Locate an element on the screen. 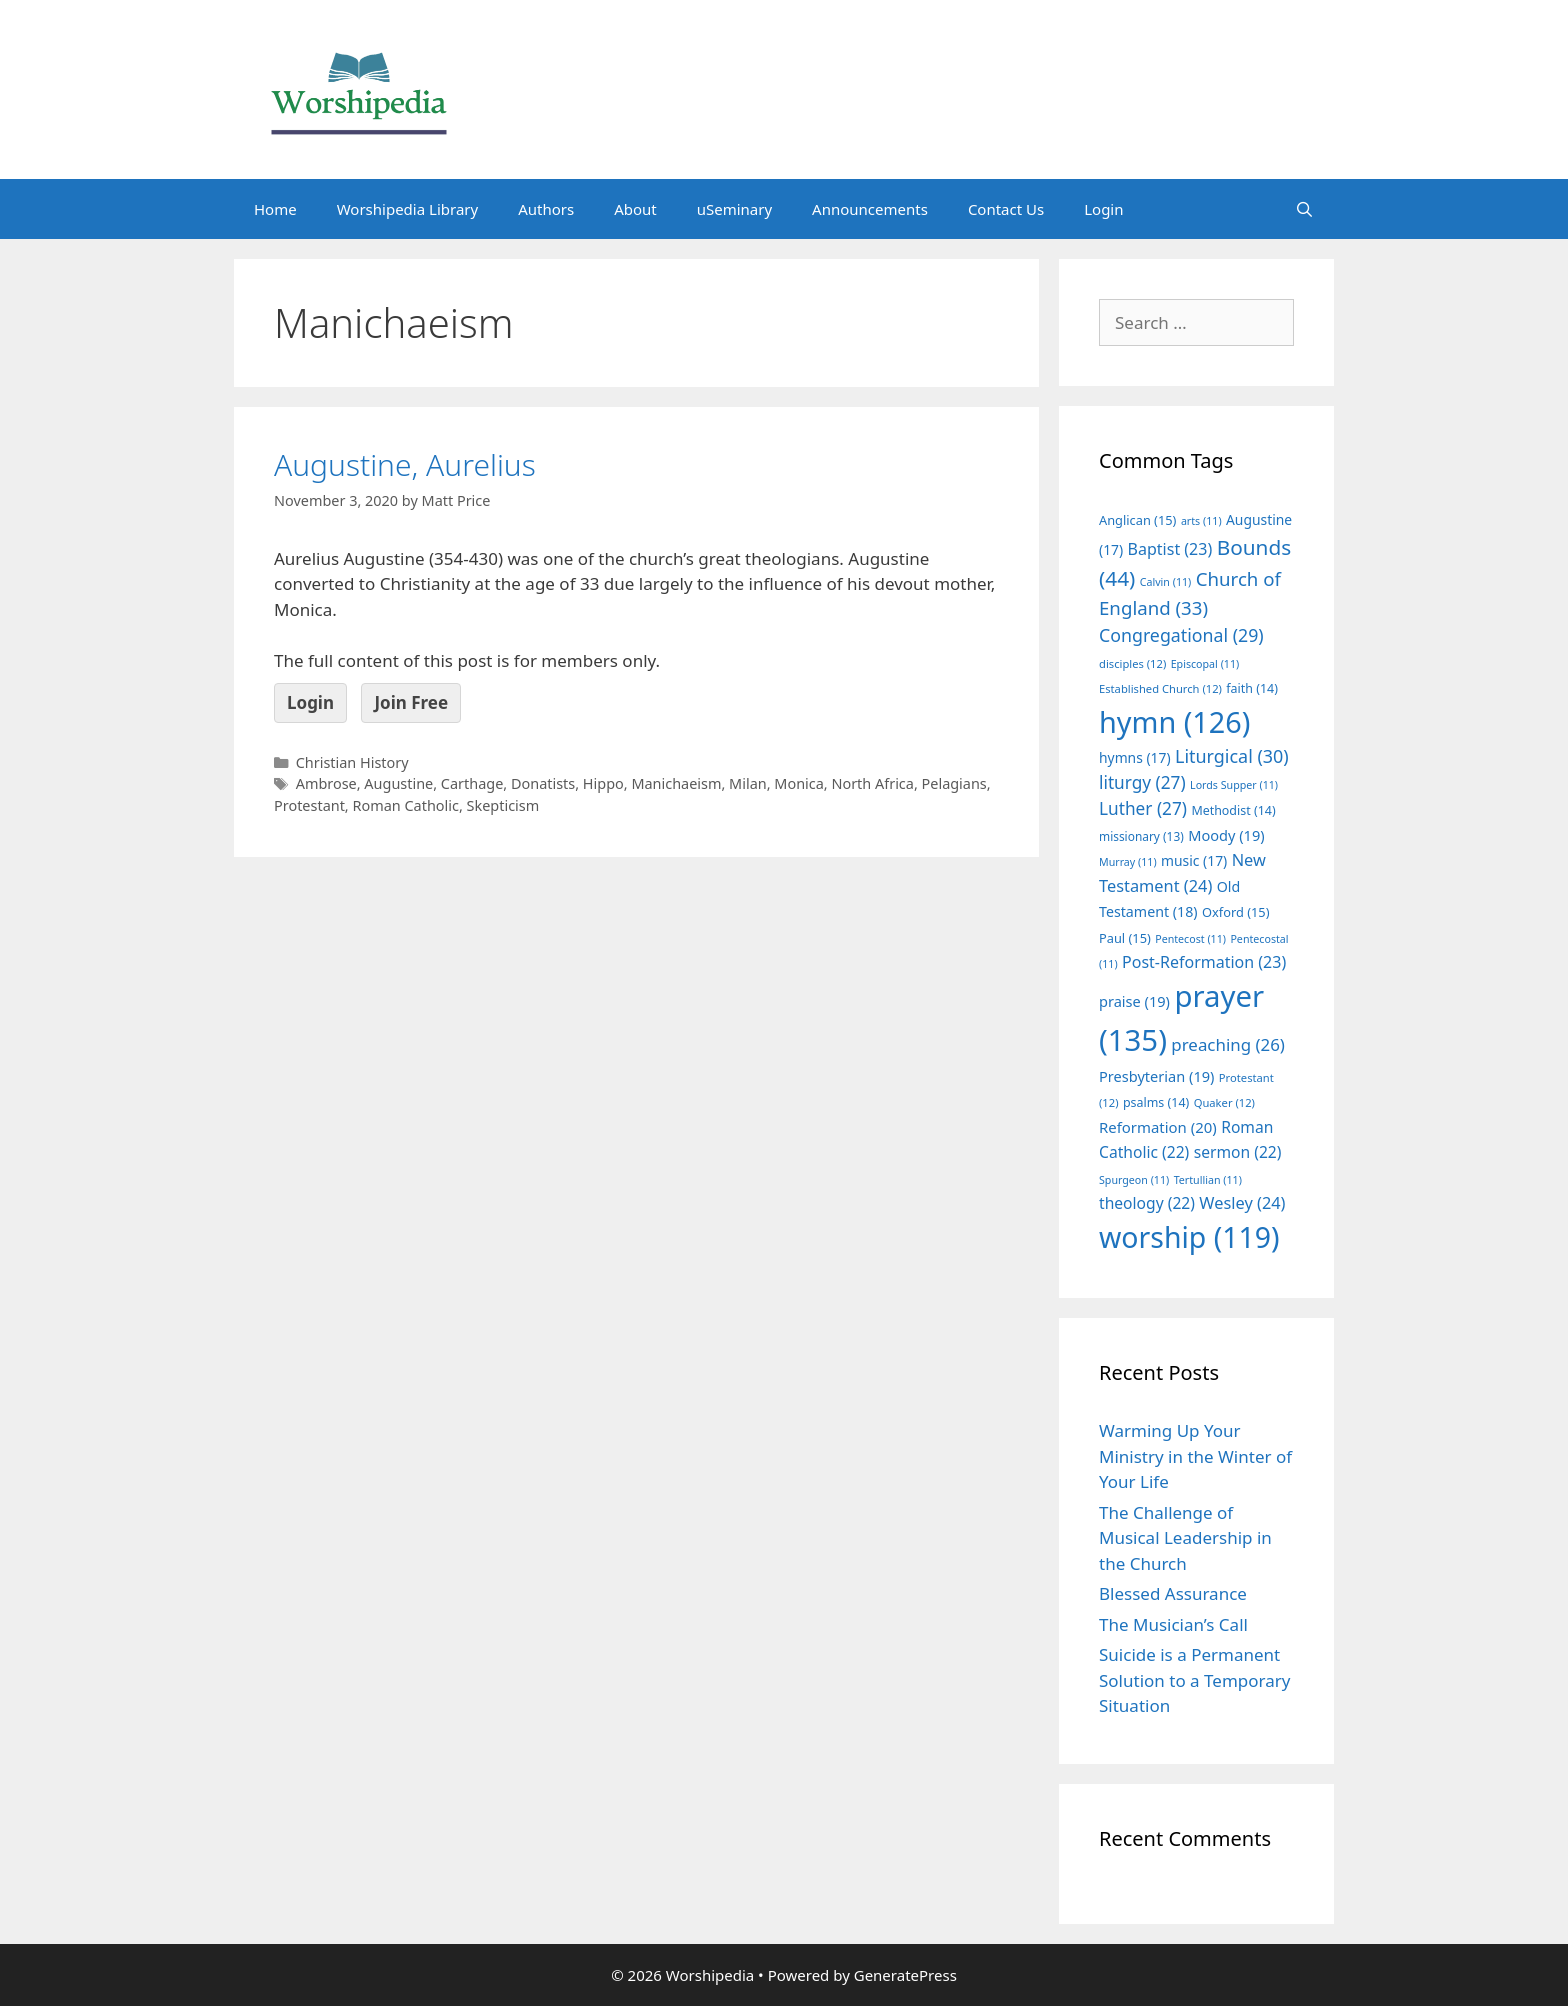  music [music (17 items)] is located at coordinates (1194, 860).